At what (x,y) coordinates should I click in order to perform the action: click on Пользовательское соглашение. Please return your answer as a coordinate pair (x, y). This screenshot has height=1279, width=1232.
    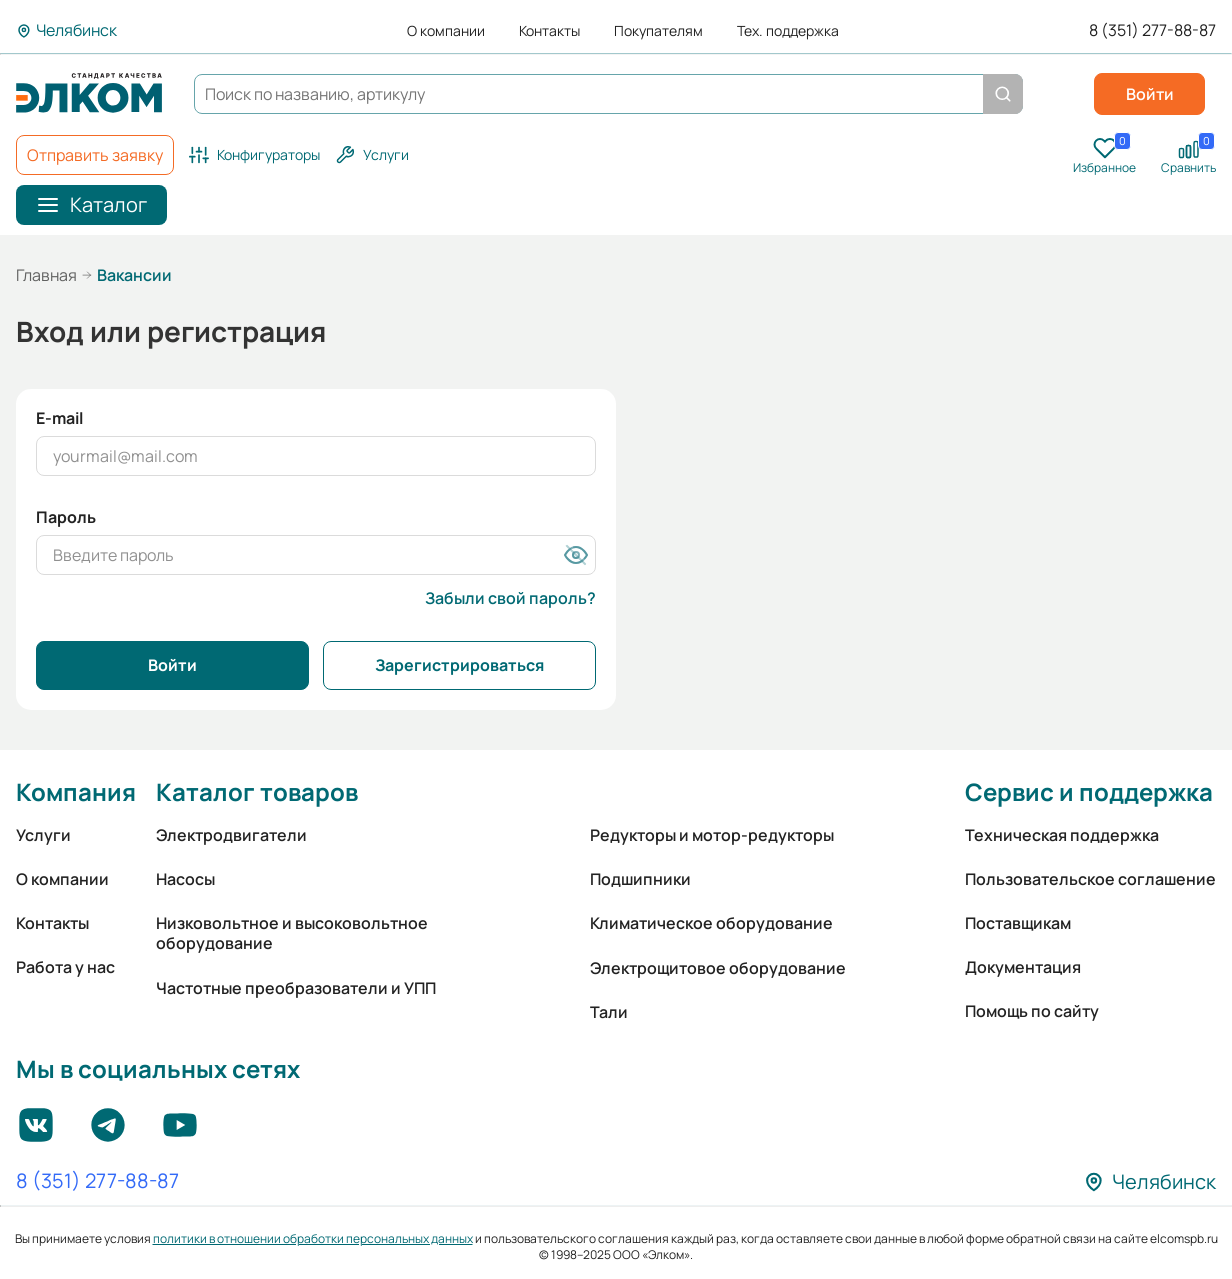
    Looking at the image, I should click on (1090, 879).